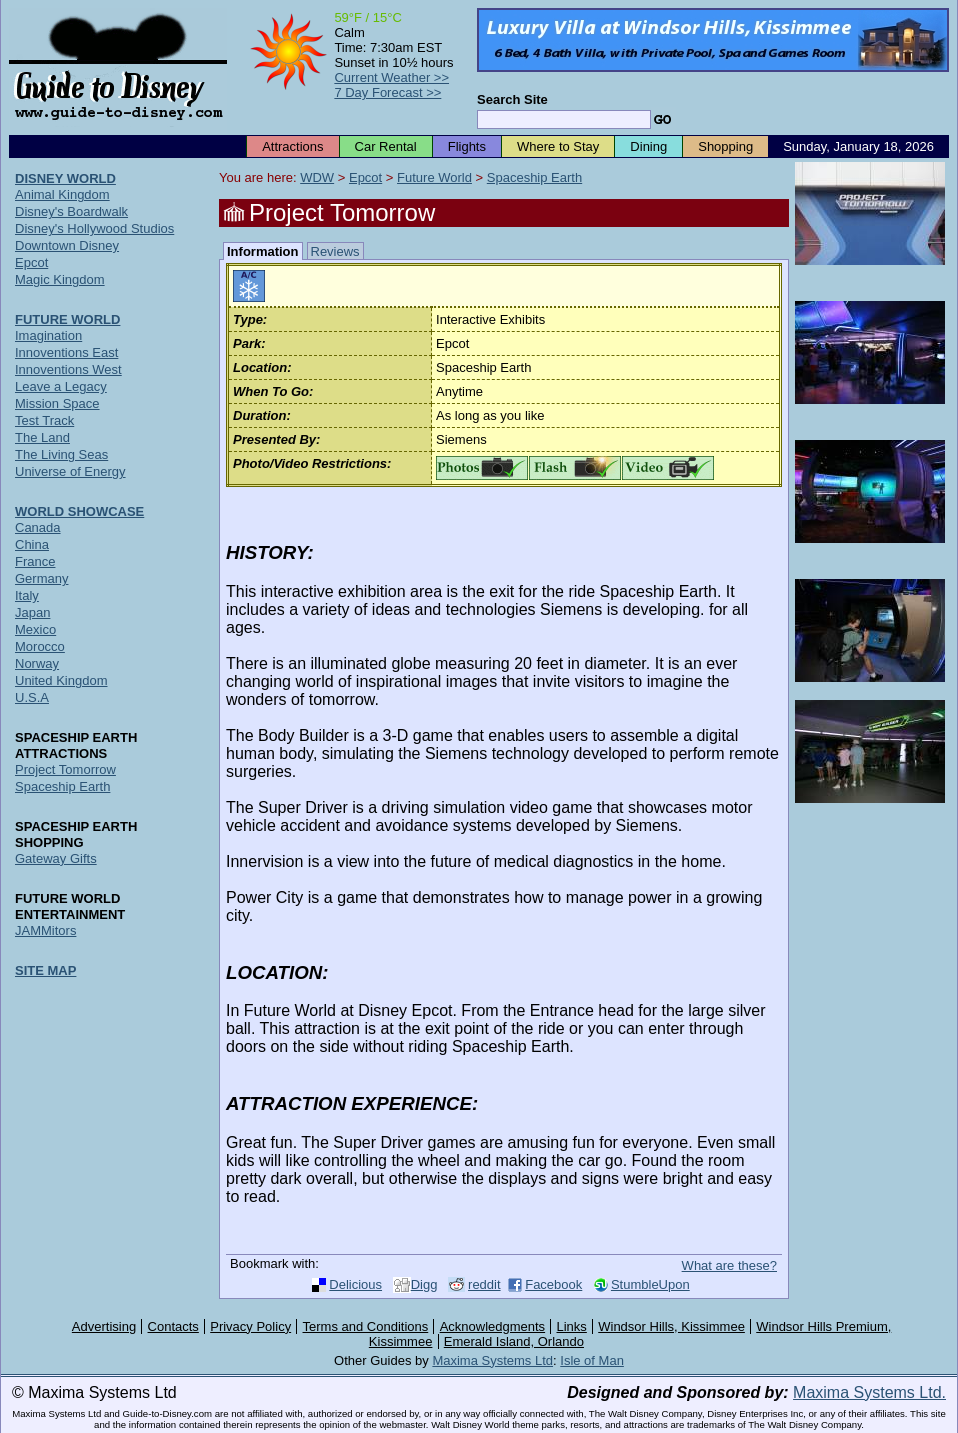  I want to click on Maxima Systems Ltd., so click(869, 1392).